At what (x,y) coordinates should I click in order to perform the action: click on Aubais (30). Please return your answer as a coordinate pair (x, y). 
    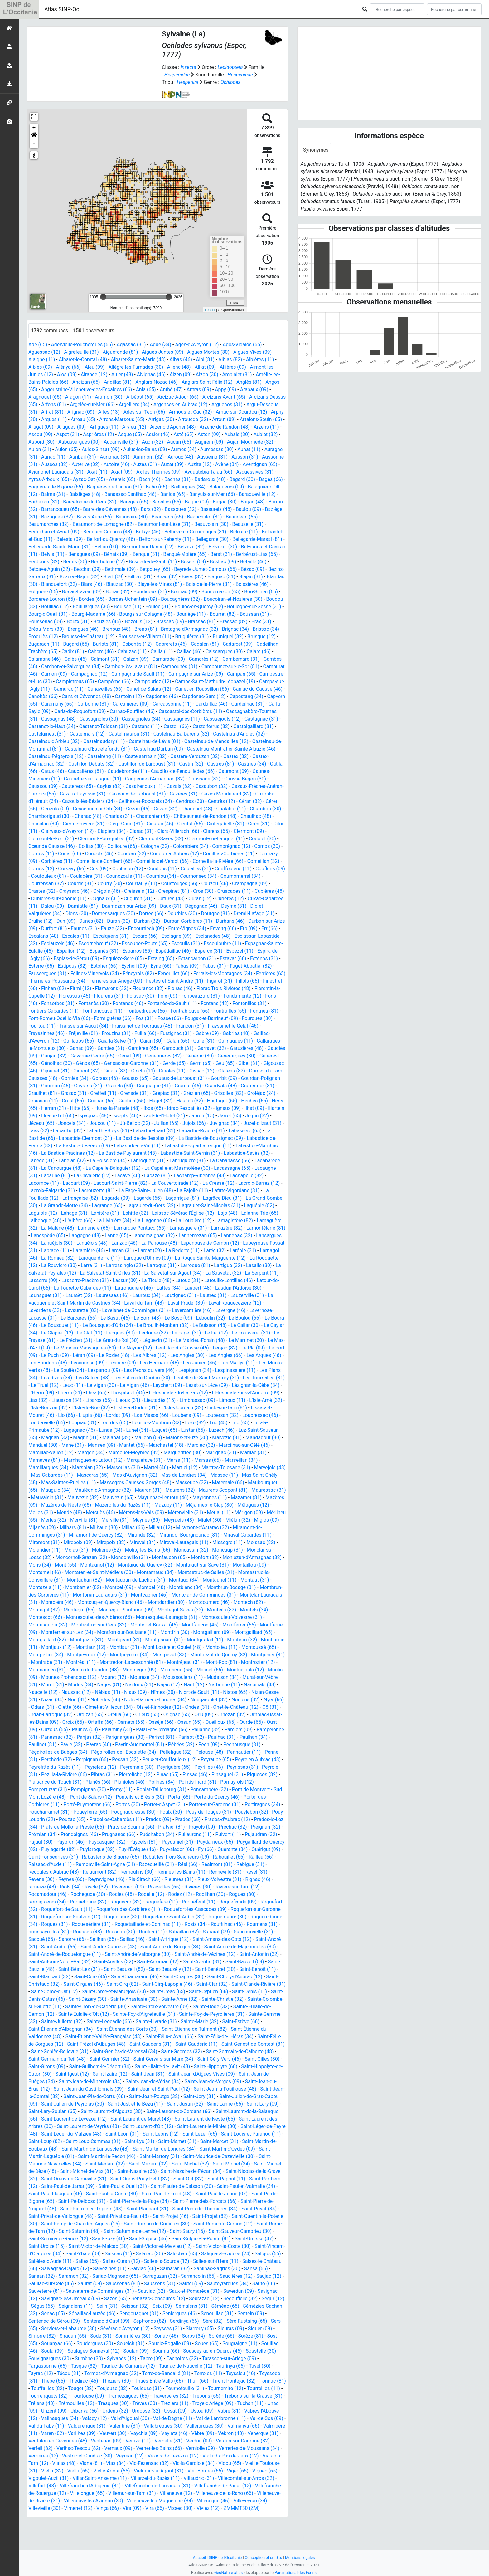
    Looking at the image, I should click on (41, 442).